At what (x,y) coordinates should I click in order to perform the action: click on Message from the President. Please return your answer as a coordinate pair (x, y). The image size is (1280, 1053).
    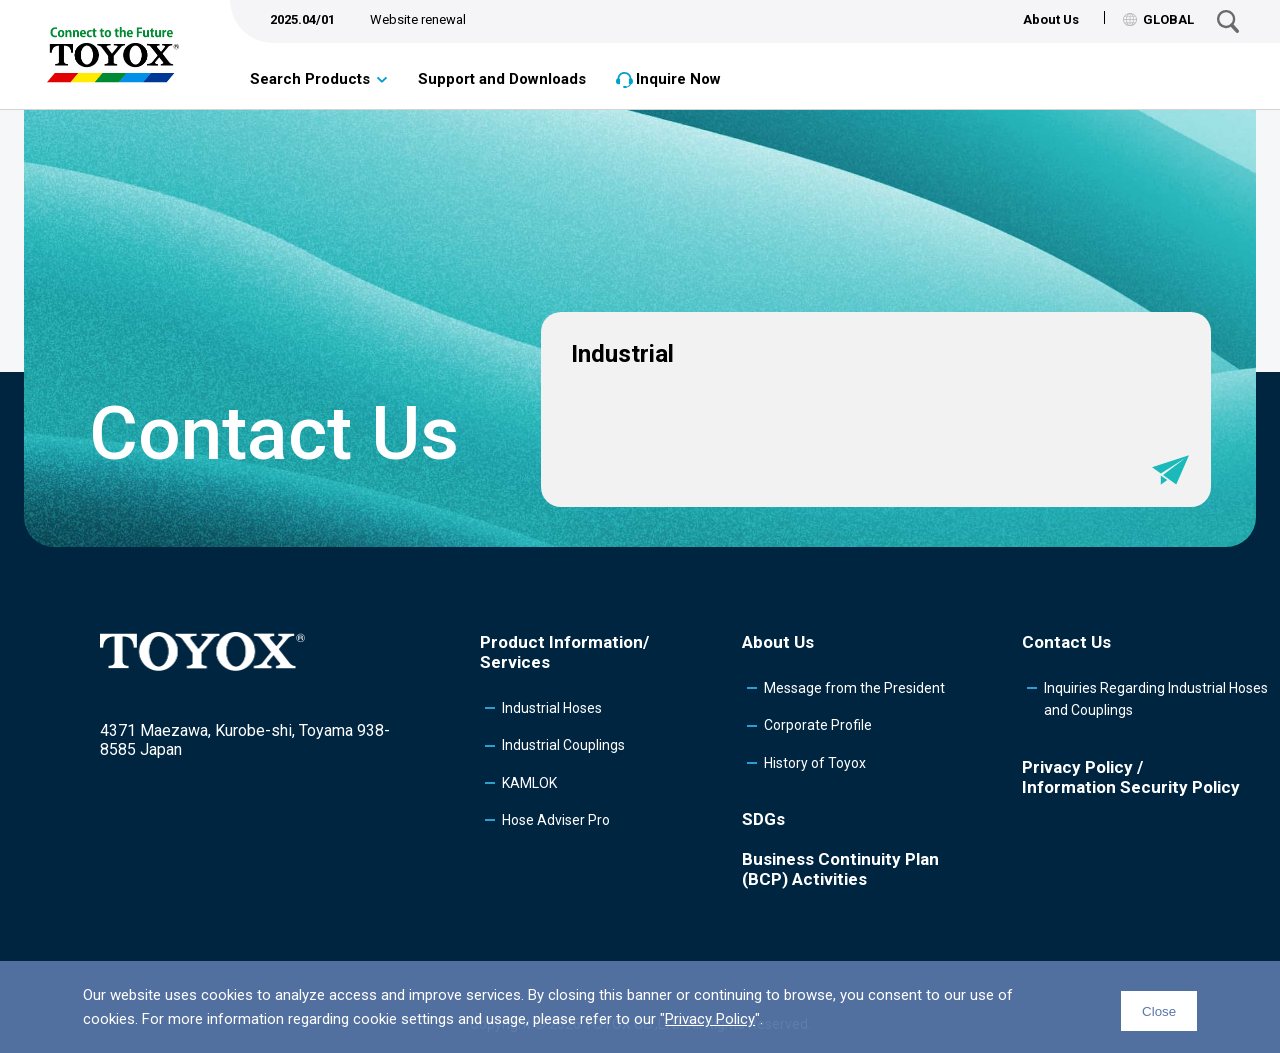
    Looking at the image, I should click on (854, 688).